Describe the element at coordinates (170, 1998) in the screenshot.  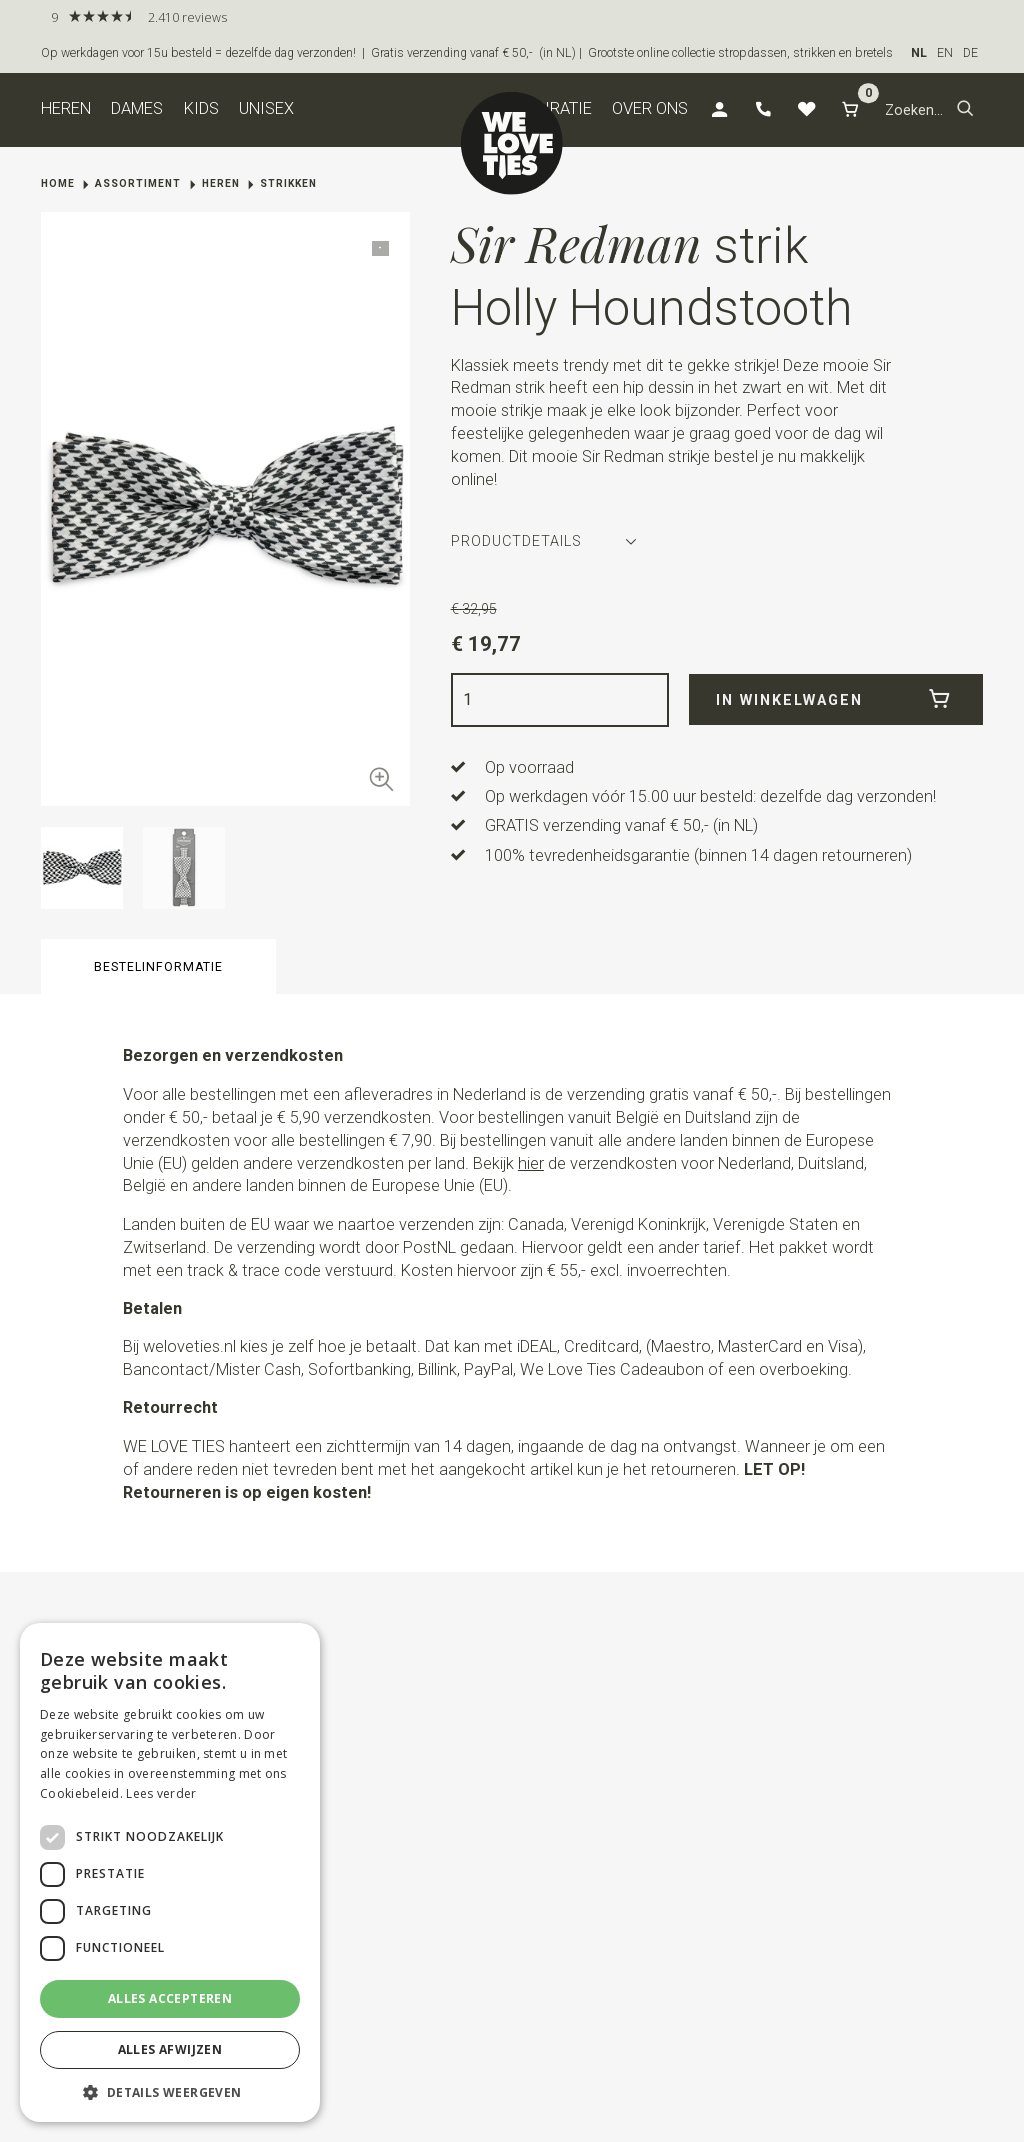
I see `Alles accepteren [button]` at that location.